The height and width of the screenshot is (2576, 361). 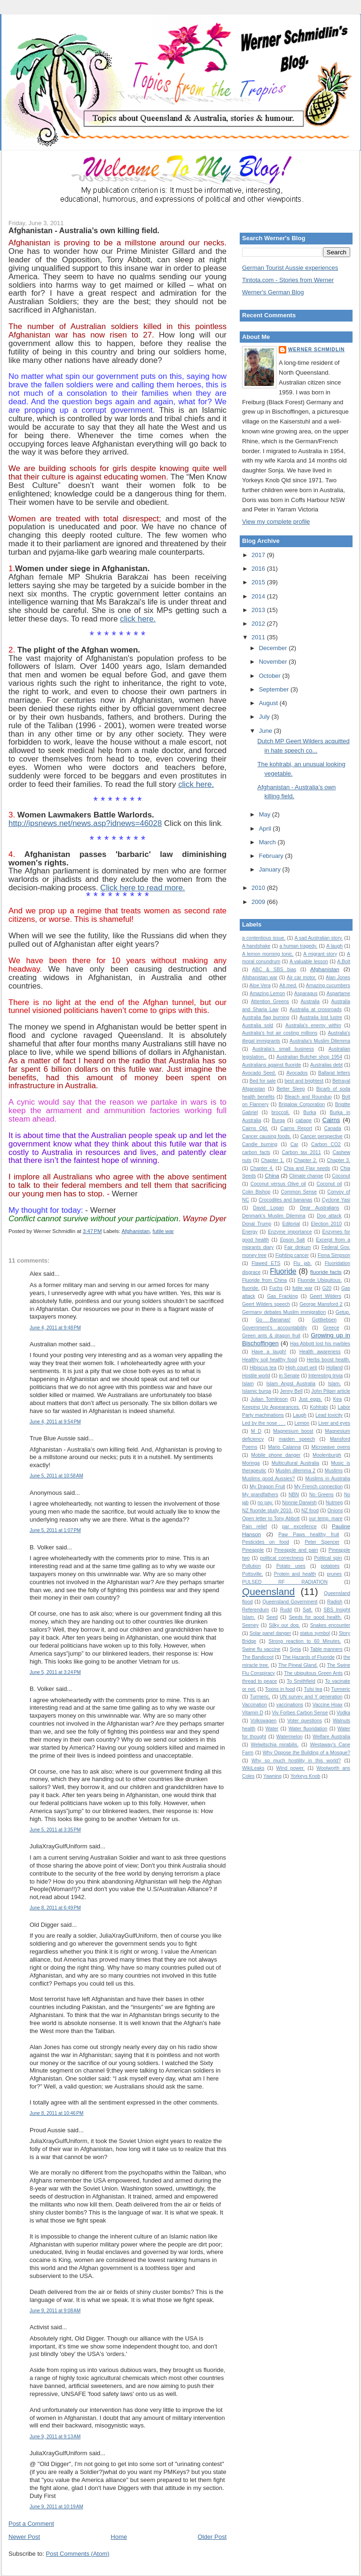 What do you see at coordinates (259, 609) in the screenshot?
I see `2013` at bounding box center [259, 609].